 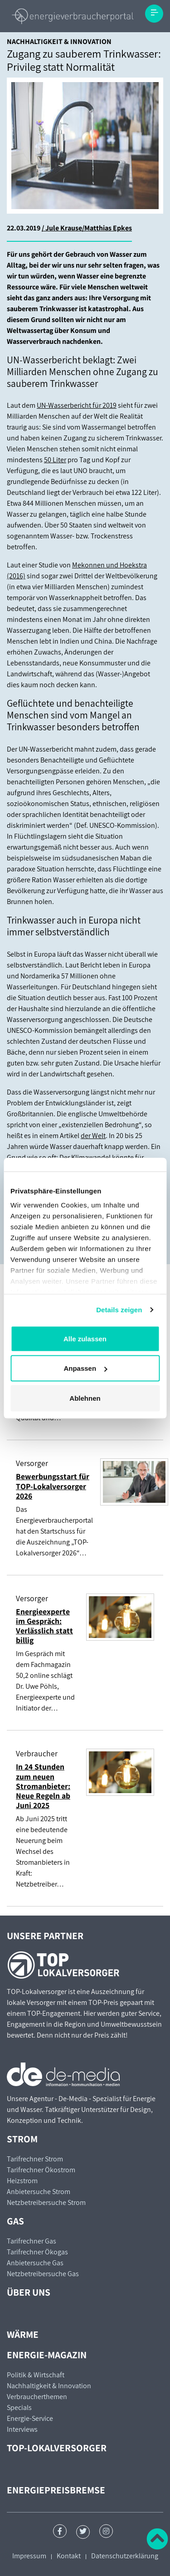 What do you see at coordinates (56, 2489) in the screenshot?
I see `Energiepreisbremse` at bounding box center [56, 2489].